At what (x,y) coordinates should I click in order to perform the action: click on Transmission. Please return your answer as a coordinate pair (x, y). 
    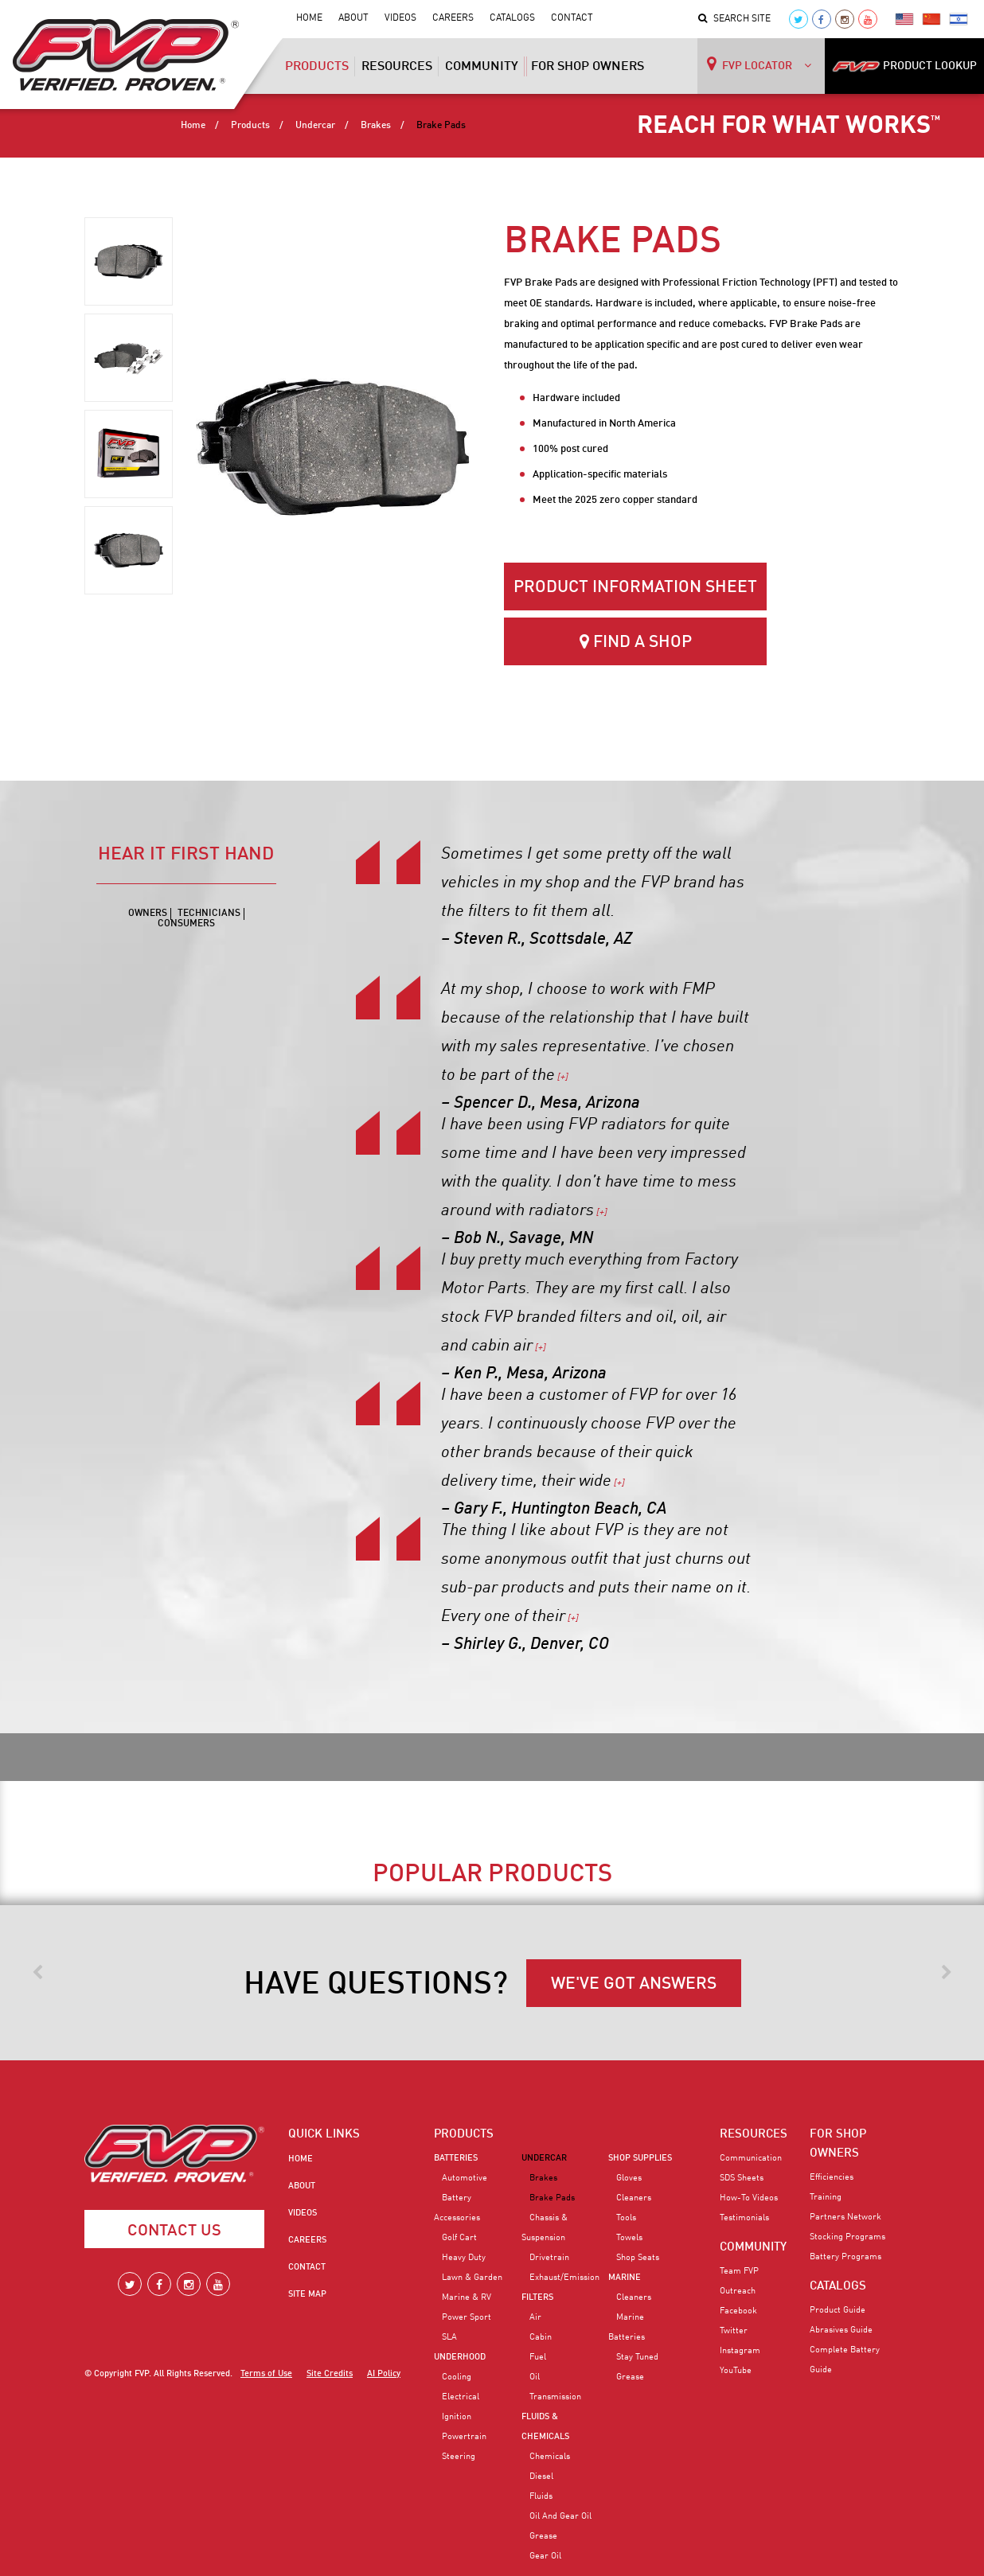
    Looking at the image, I should click on (555, 2397).